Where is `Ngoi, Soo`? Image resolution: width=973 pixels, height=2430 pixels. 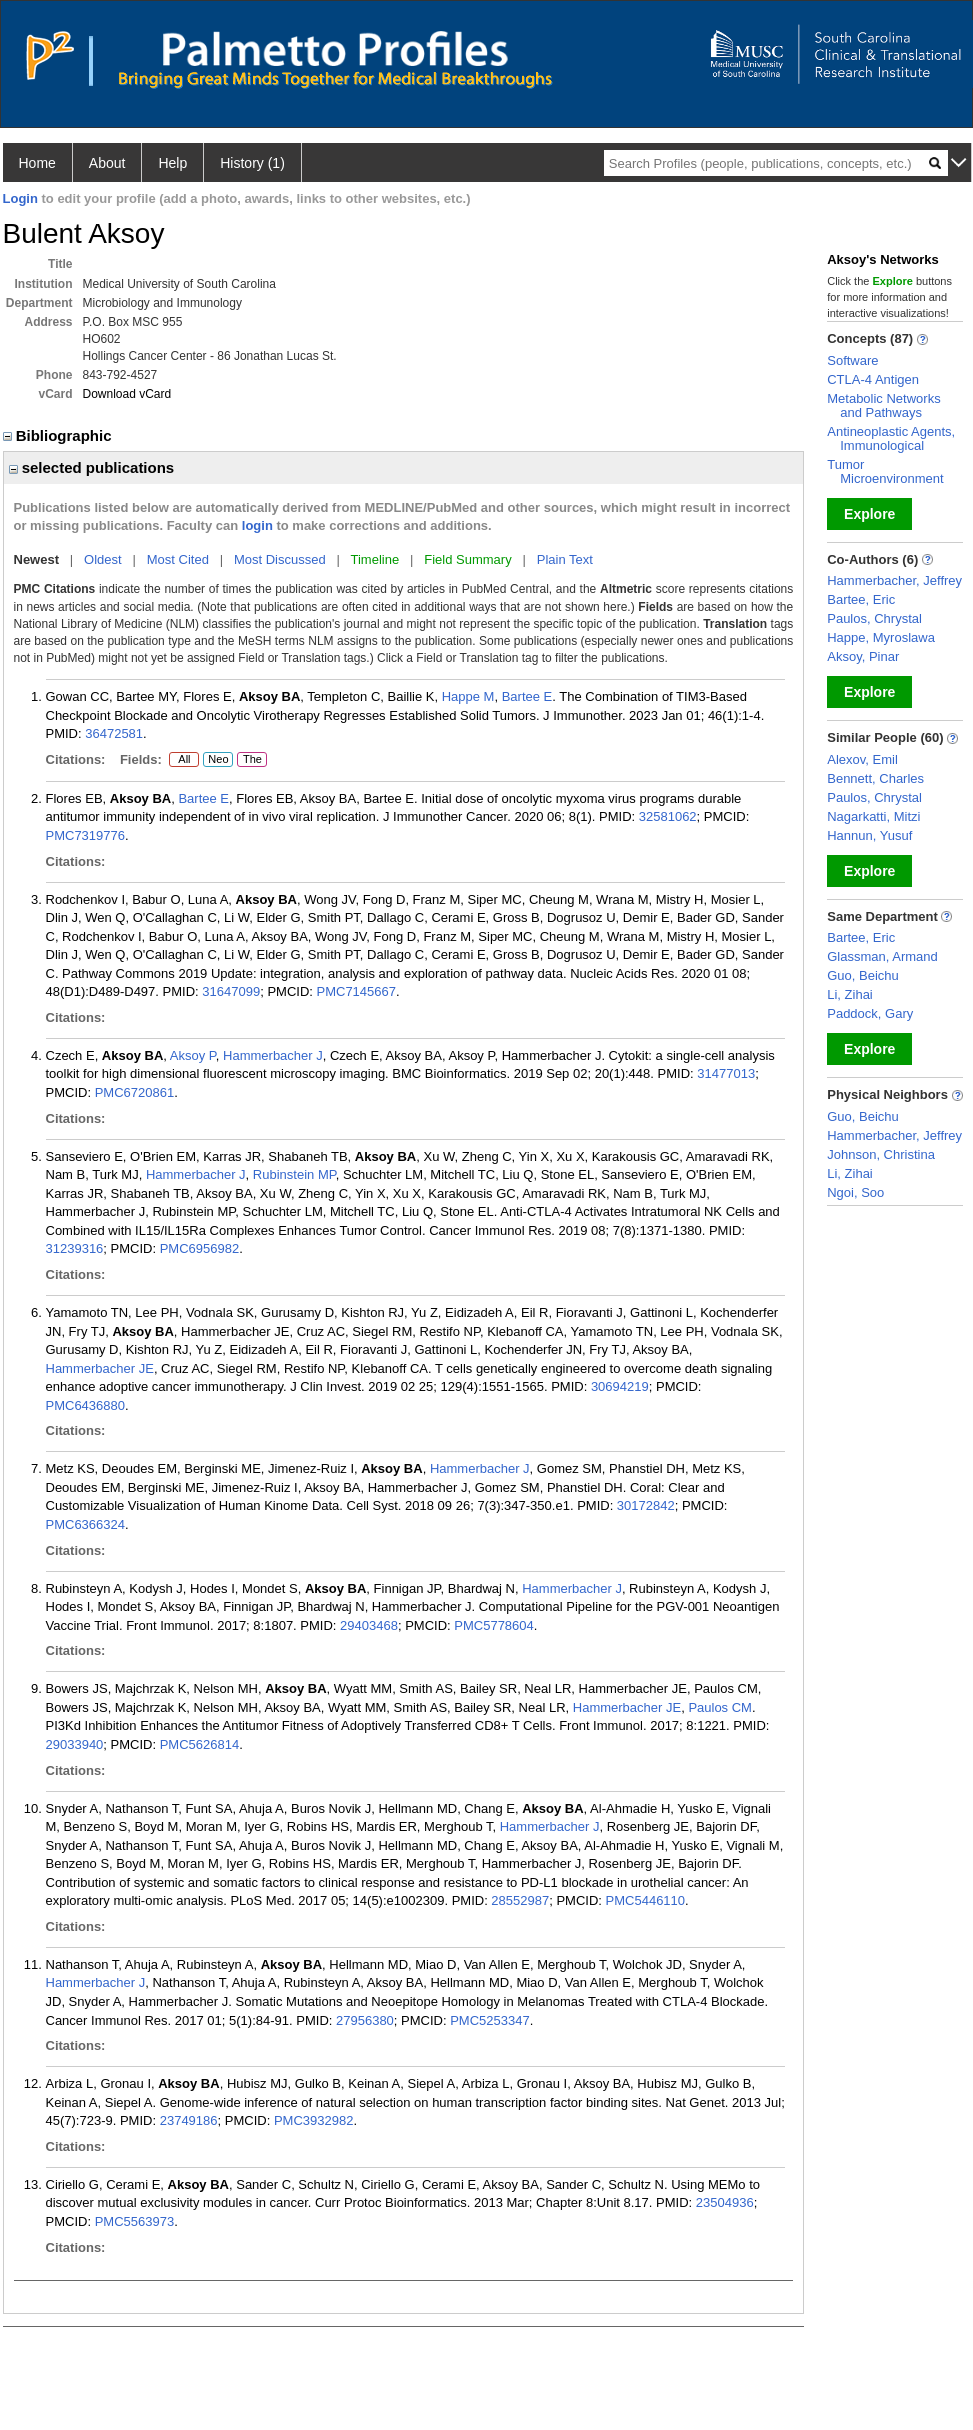 Ngoi, Soo is located at coordinates (855, 1192).